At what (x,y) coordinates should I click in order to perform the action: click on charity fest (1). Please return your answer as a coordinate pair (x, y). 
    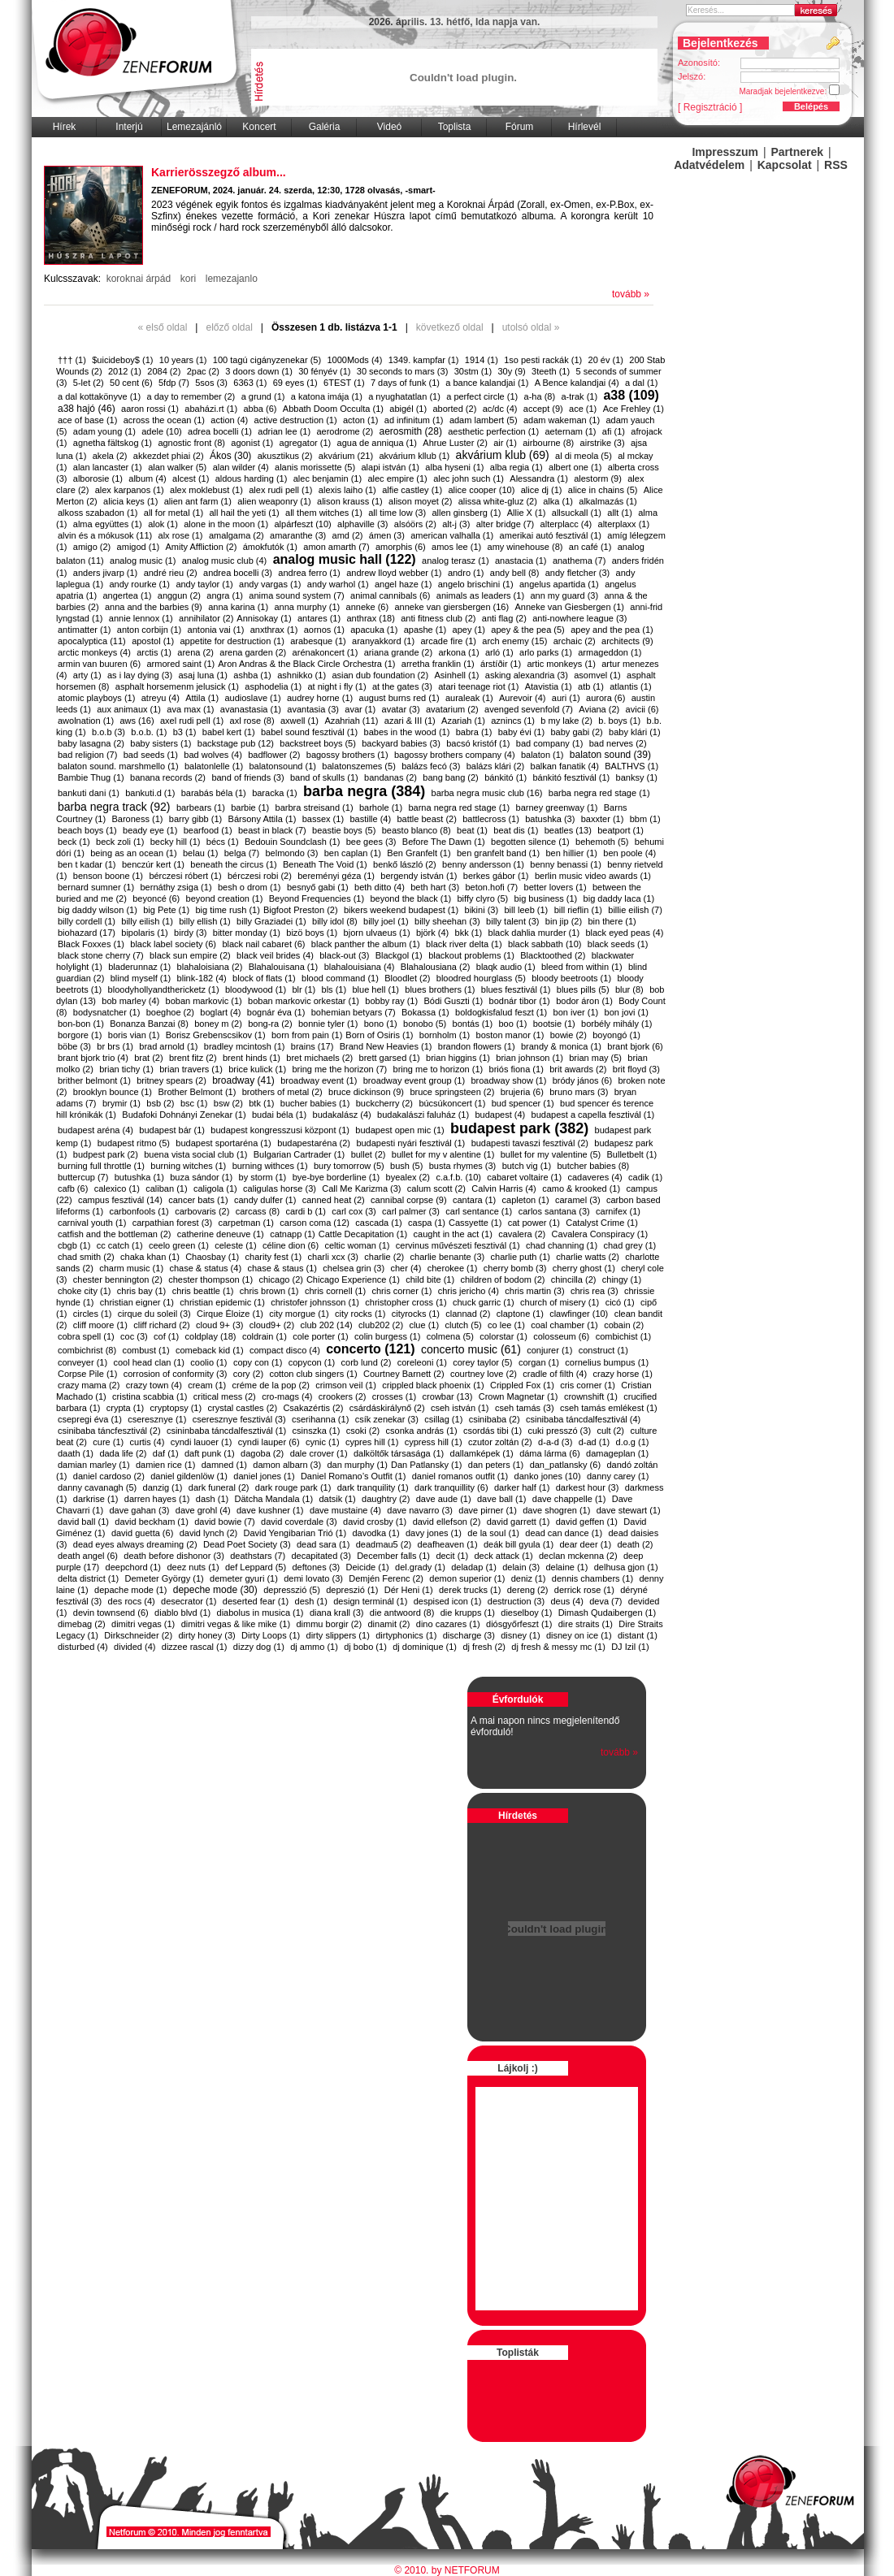
    Looking at the image, I should click on (273, 1257).